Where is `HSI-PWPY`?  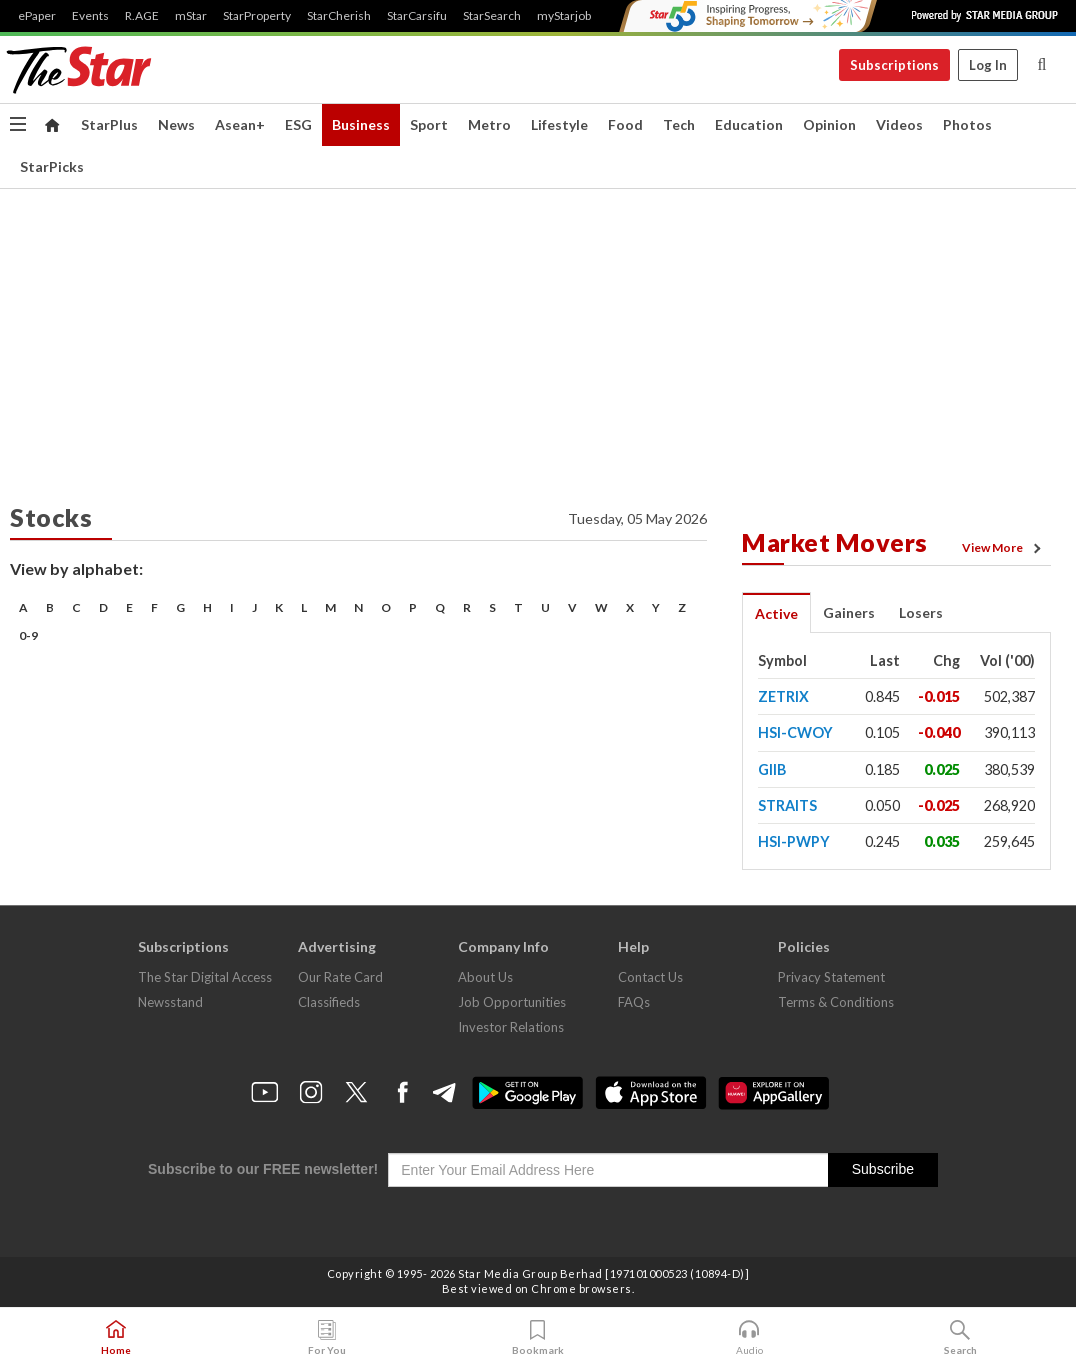 HSI-PWPY is located at coordinates (794, 841).